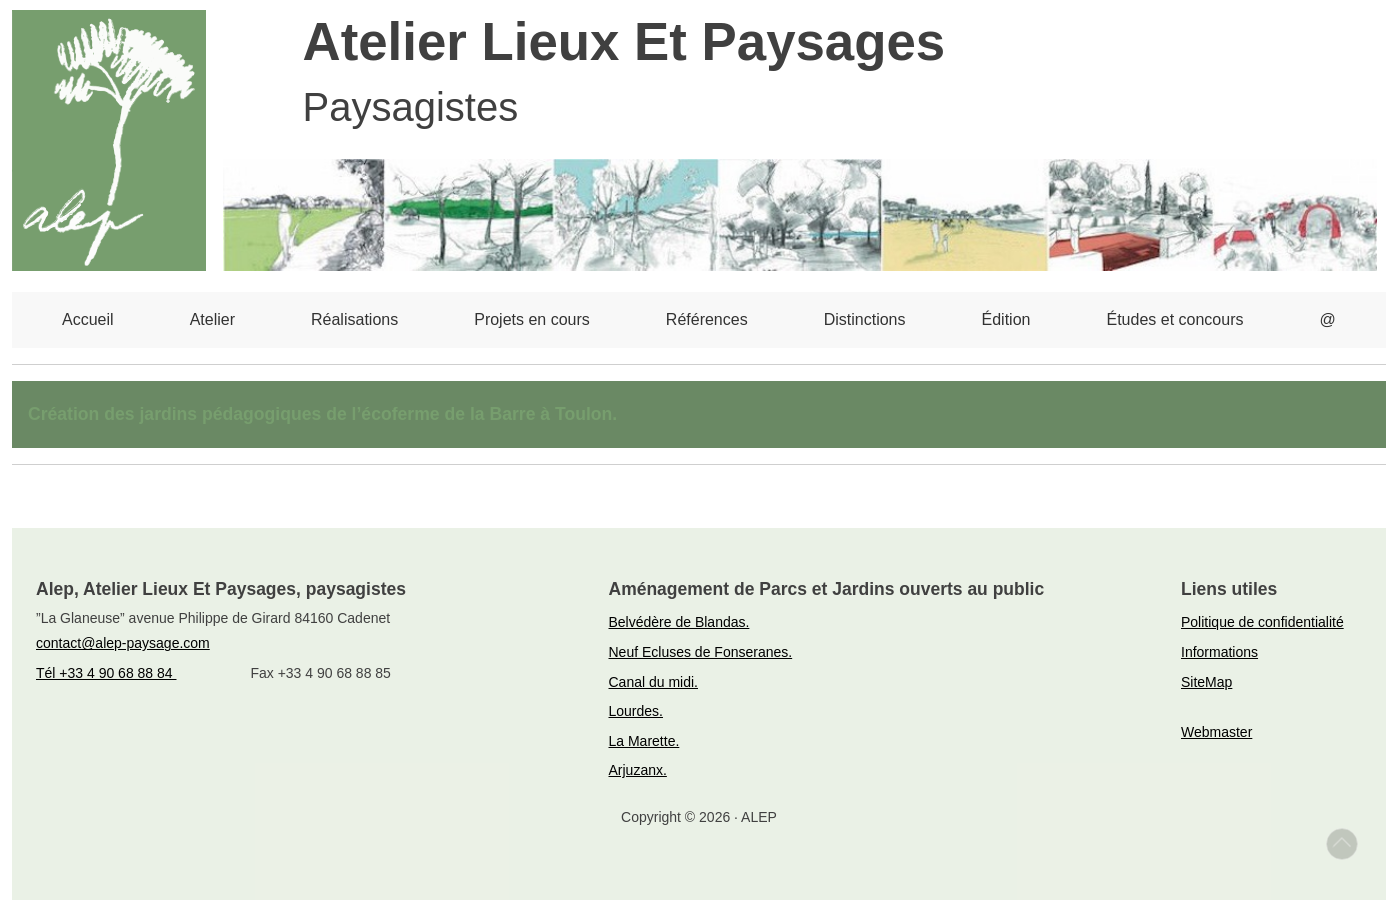 The image size is (1398, 900). I want to click on Politique de confidentialité, so click(1262, 622).